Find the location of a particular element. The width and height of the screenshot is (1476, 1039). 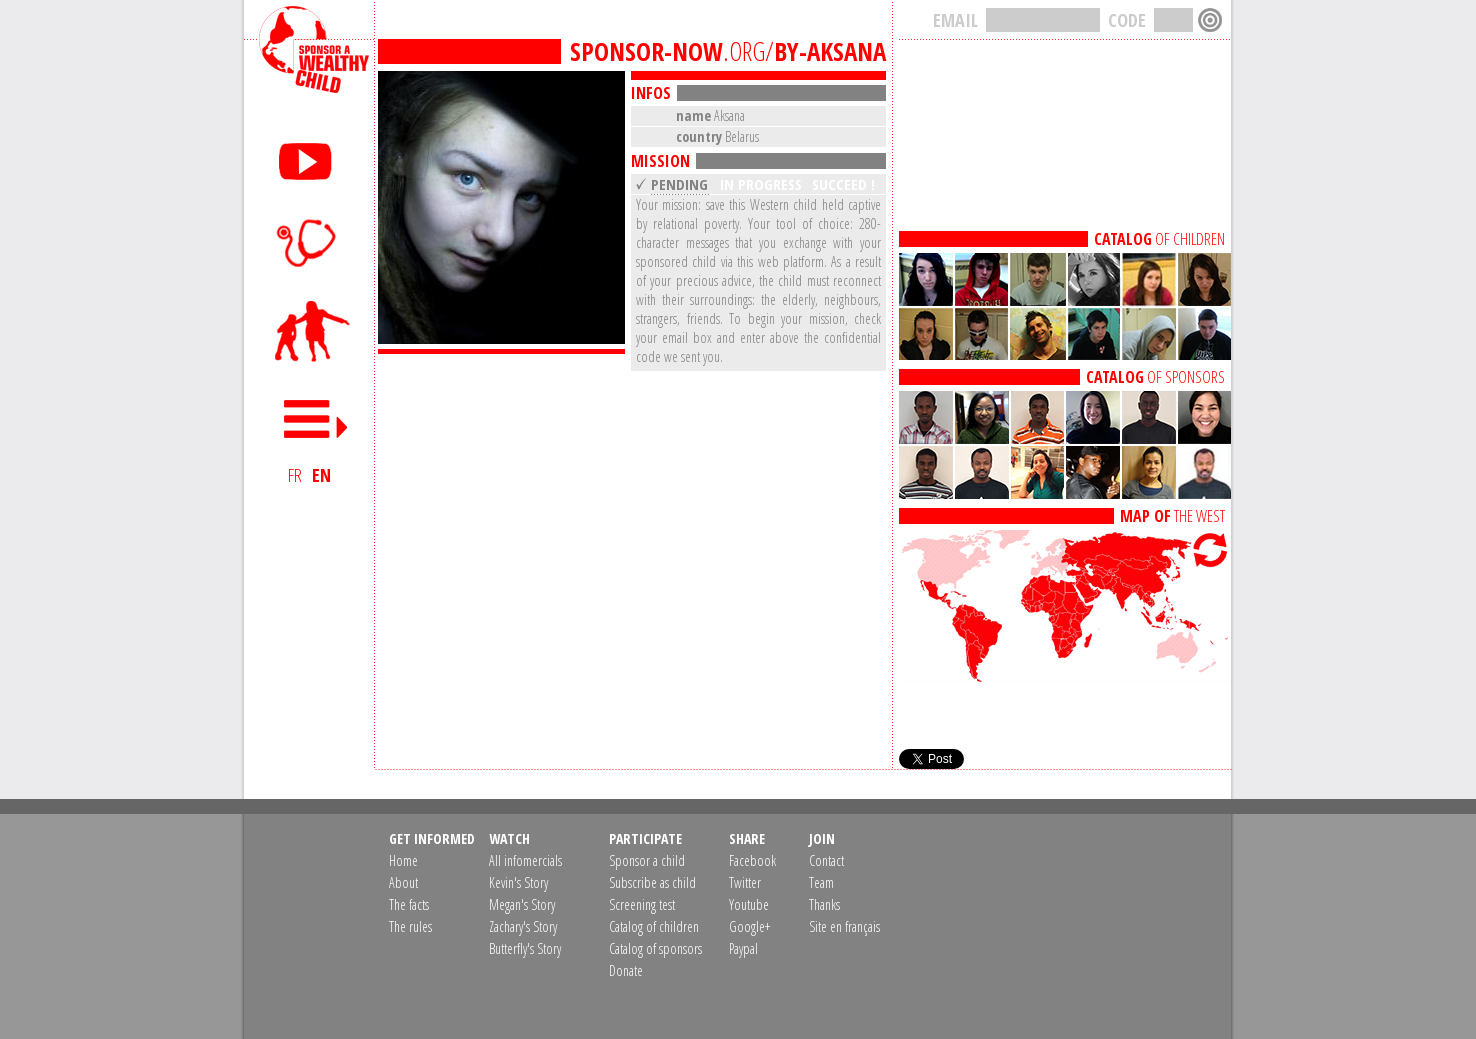

Youtube is located at coordinates (749, 904).